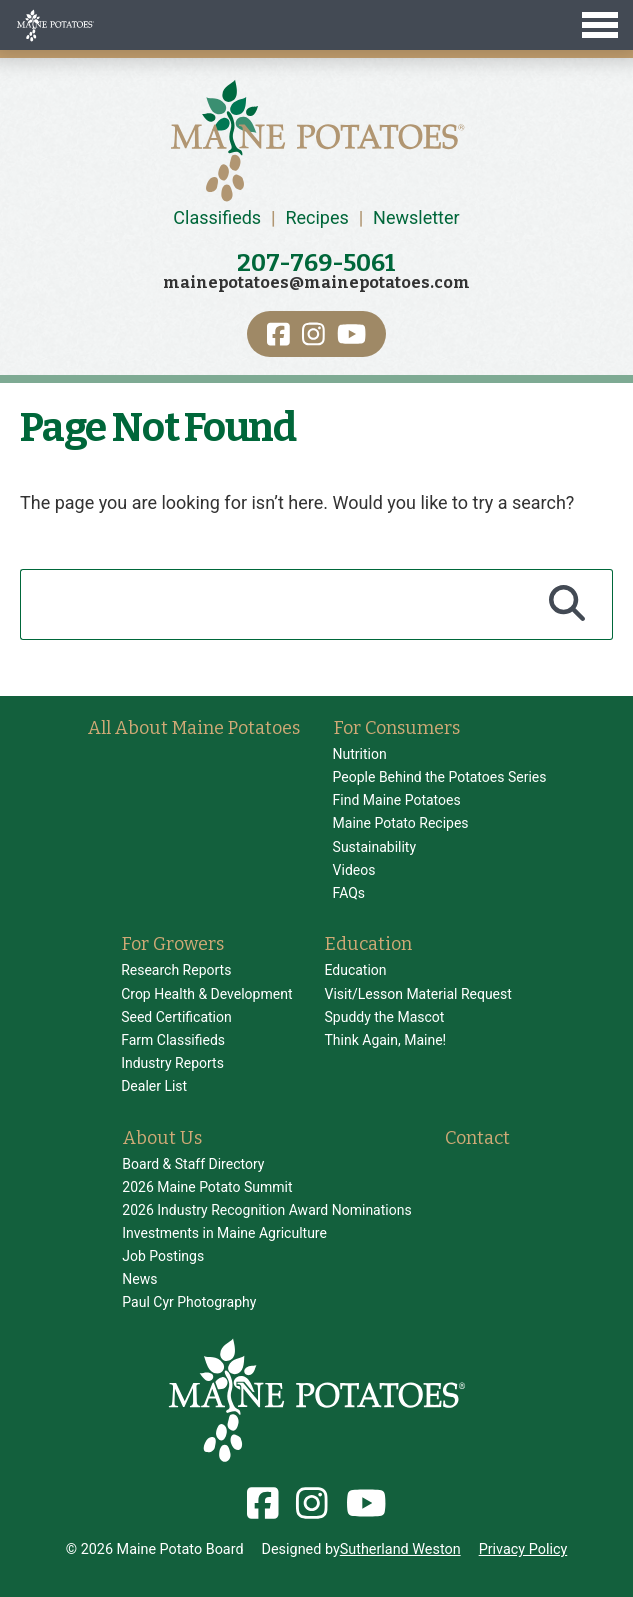  Describe the element at coordinates (417, 994) in the screenshot. I see `Visit/Lesson Material Request` at that location.